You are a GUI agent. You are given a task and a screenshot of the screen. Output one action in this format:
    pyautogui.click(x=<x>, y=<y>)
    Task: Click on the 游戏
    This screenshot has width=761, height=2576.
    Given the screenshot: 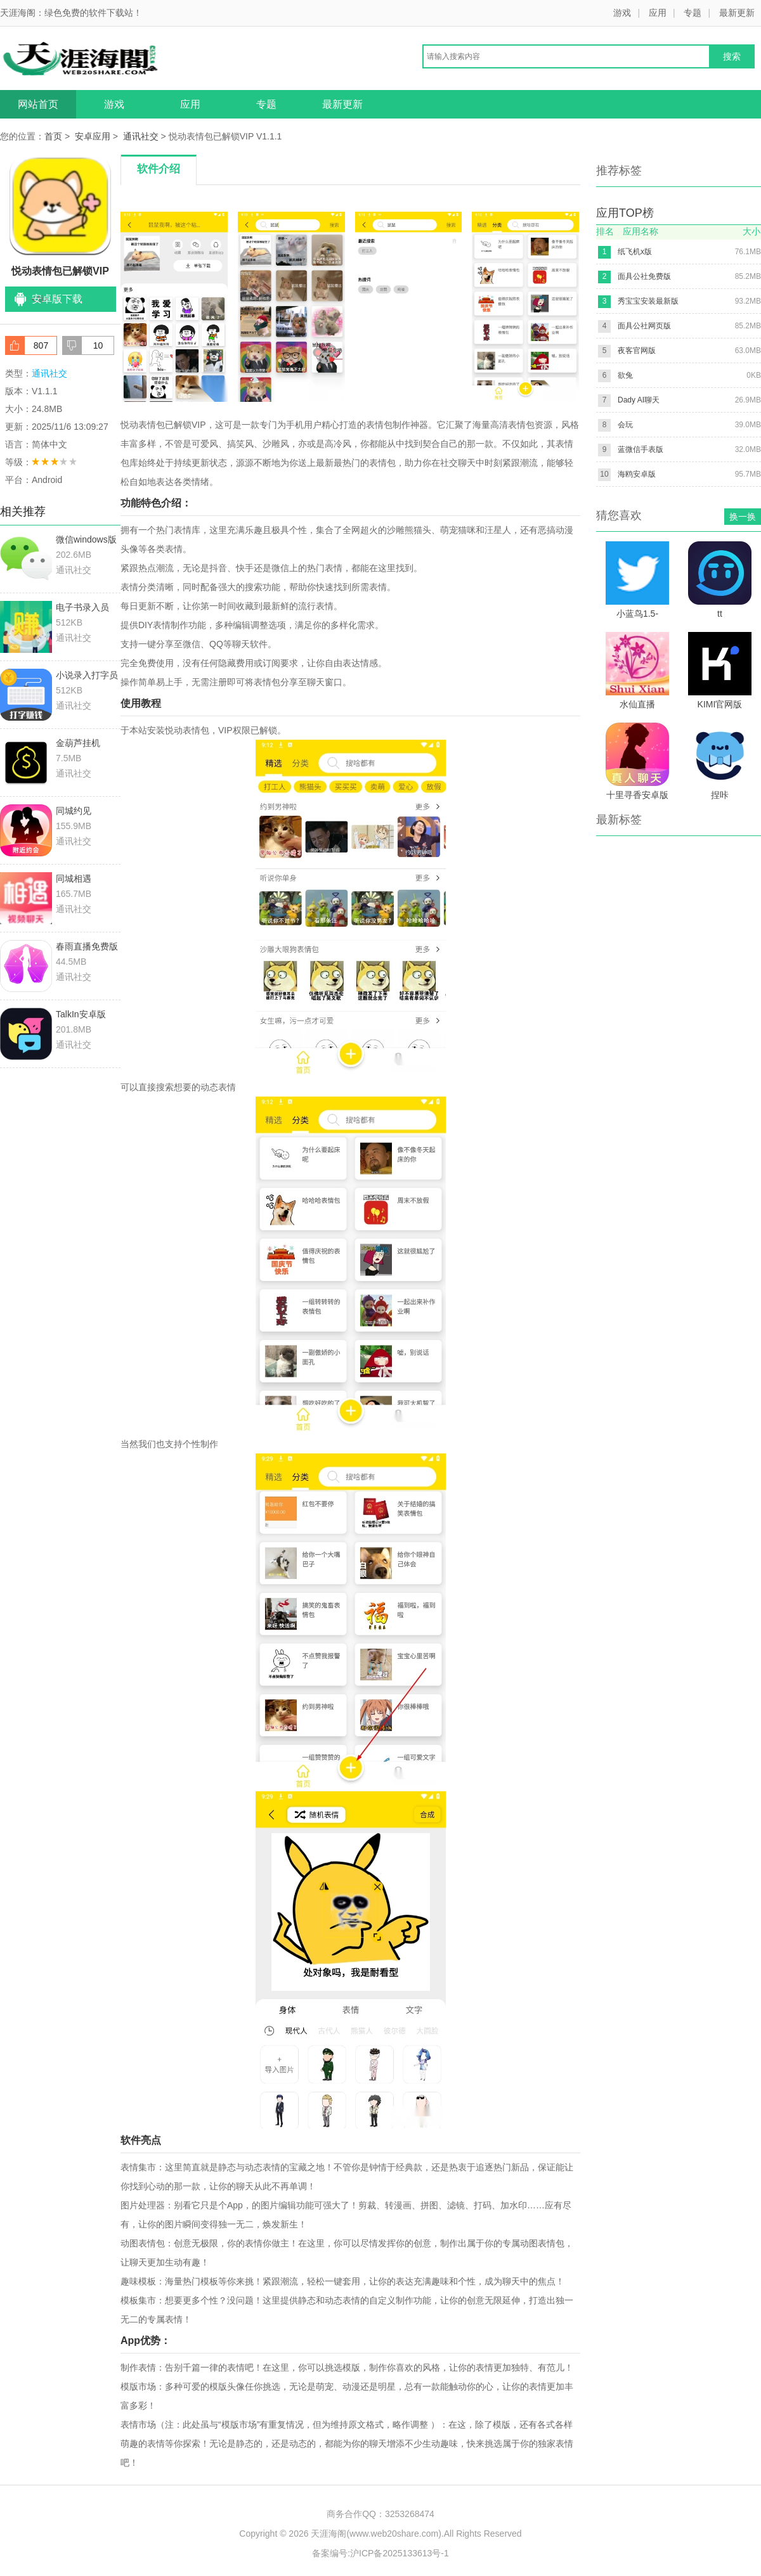 What is the action you would take?
    pyautogui.click(x=622, y=13)
    